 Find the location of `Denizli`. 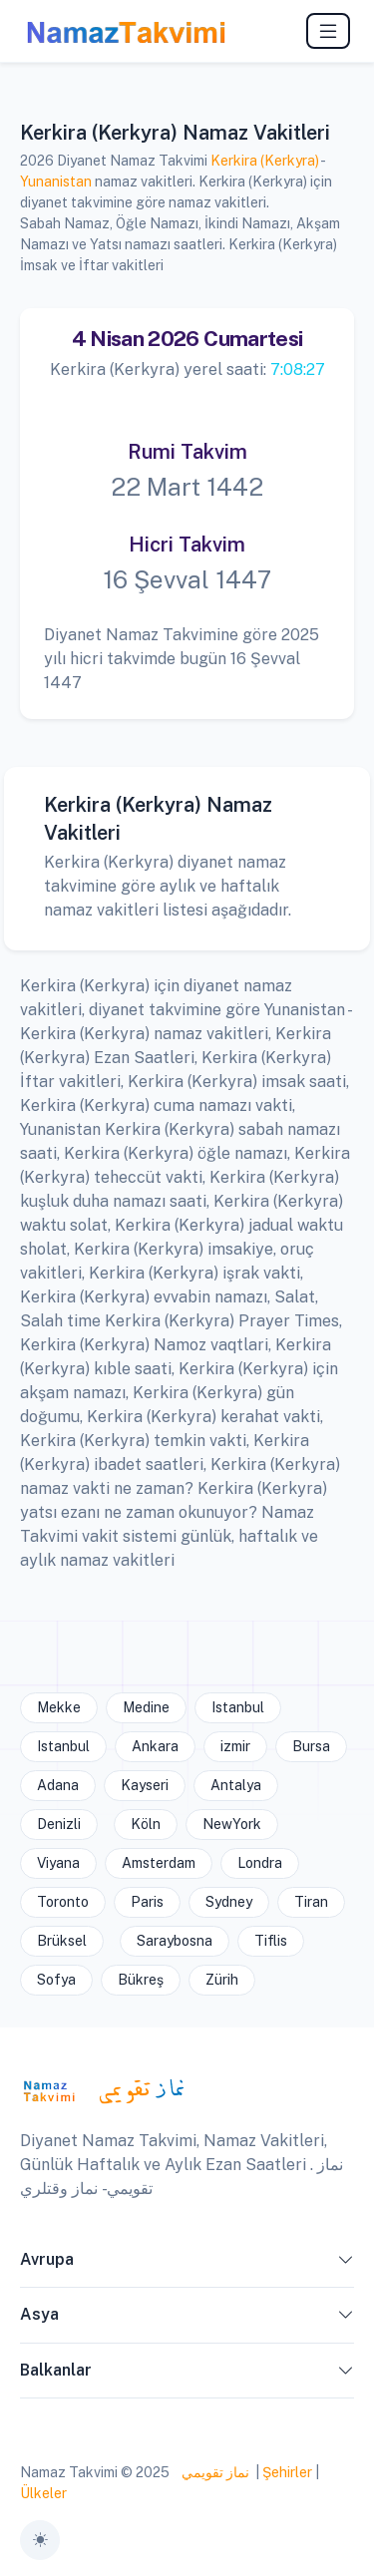

Denizli is located at coordinates (59, 1824).